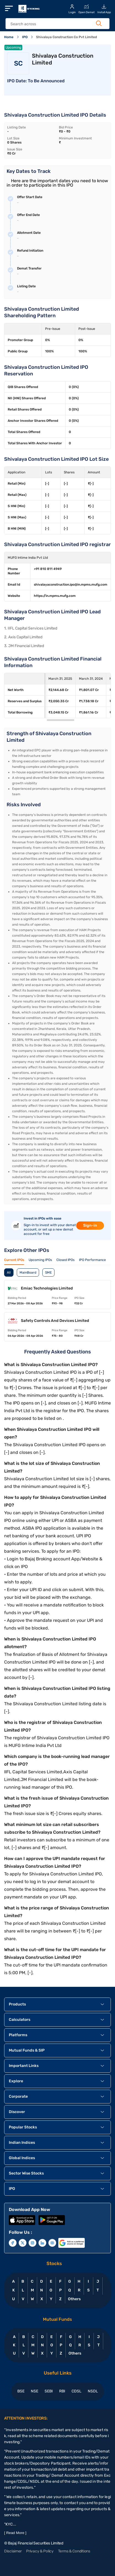  Describe the element at coordinates (90, 1225) in the screenshot. I see `Sign-in` at that location.